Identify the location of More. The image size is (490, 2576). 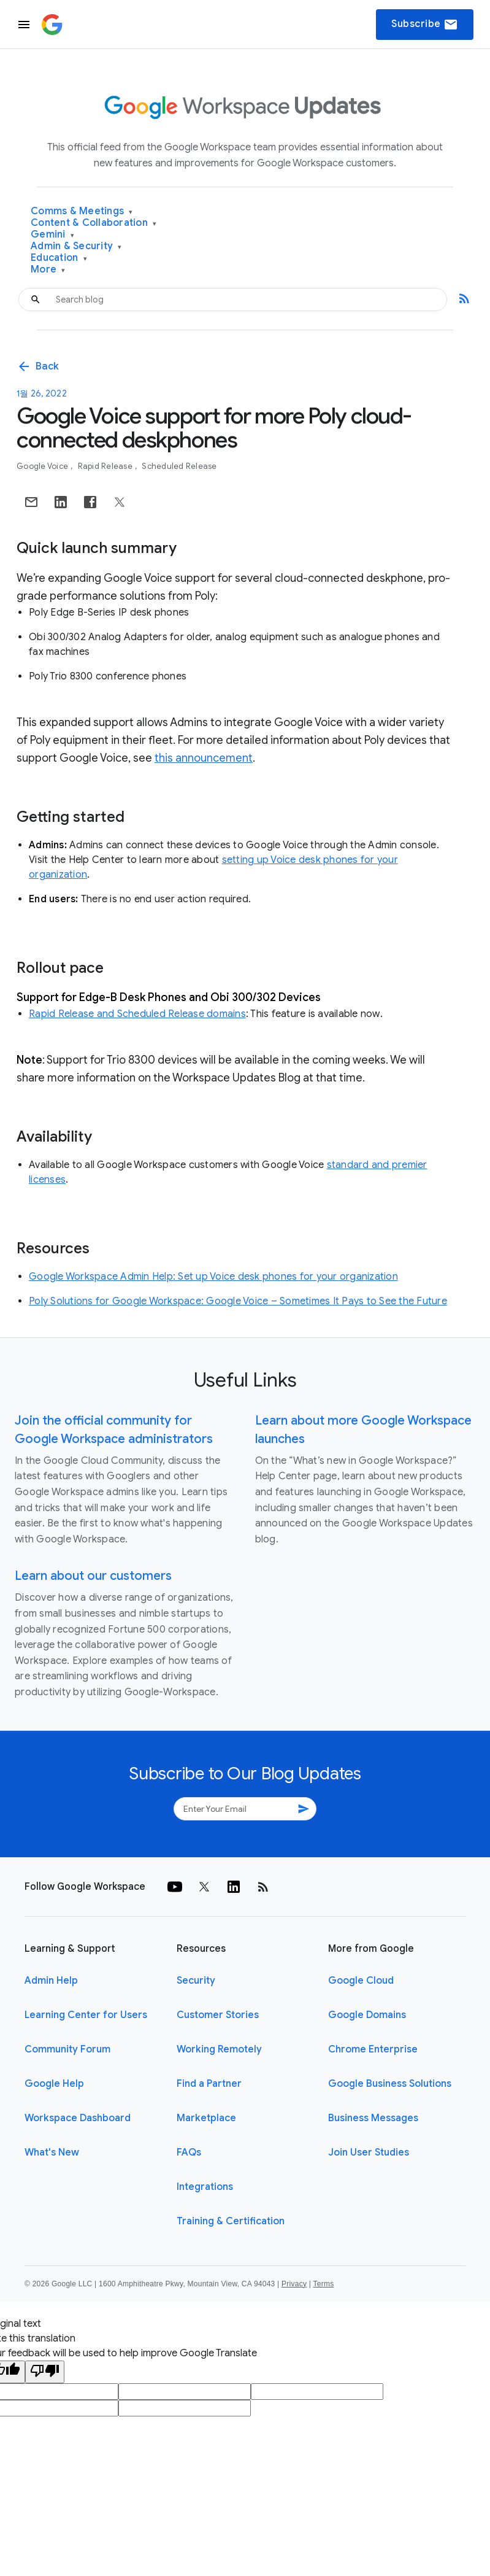
(48, 270).